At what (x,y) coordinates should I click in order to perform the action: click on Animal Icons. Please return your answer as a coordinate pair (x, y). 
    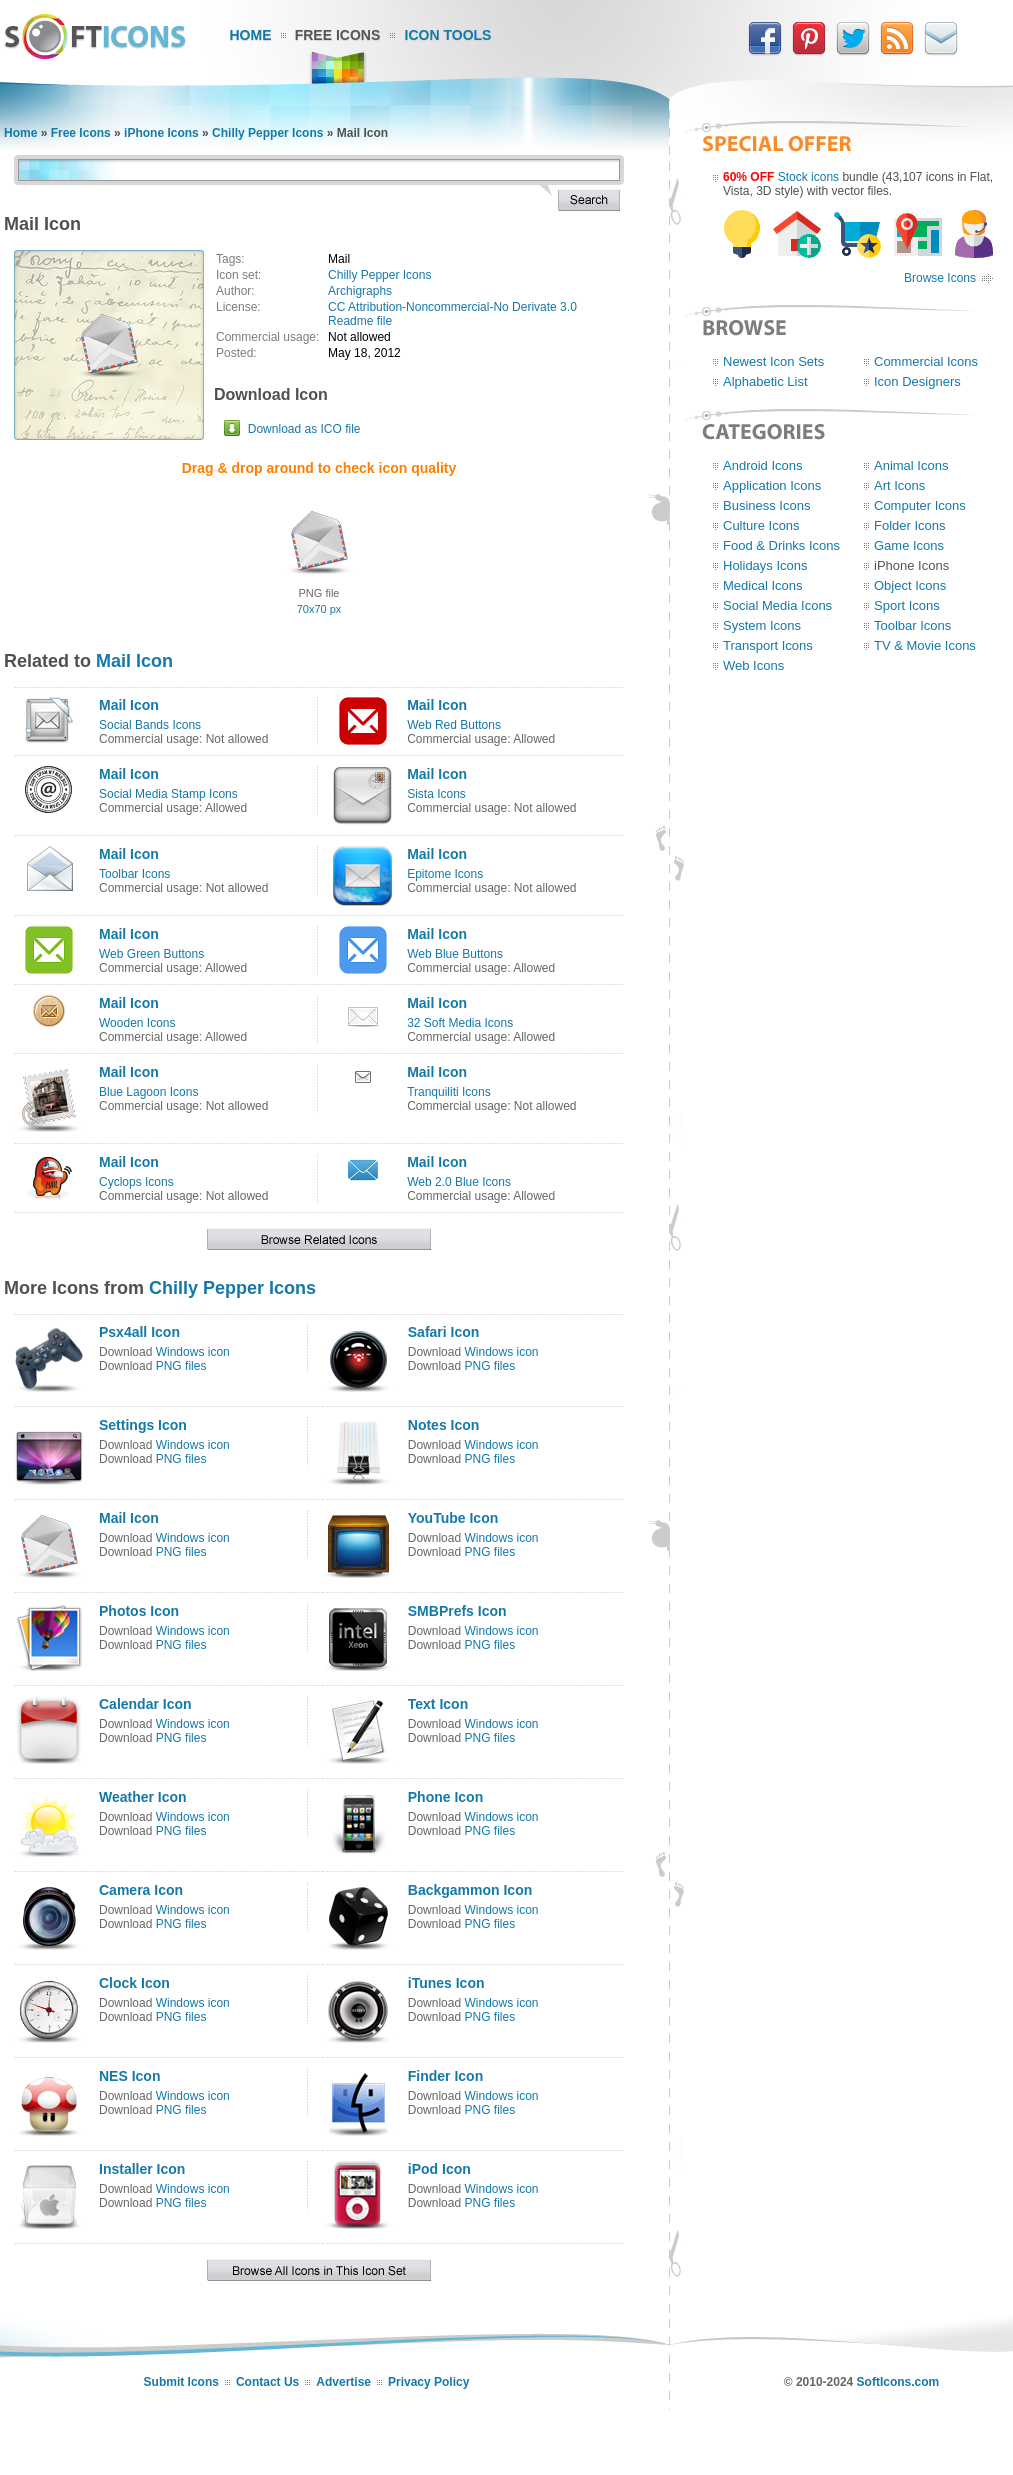
    Looking at the image, I should click on (911, 465).